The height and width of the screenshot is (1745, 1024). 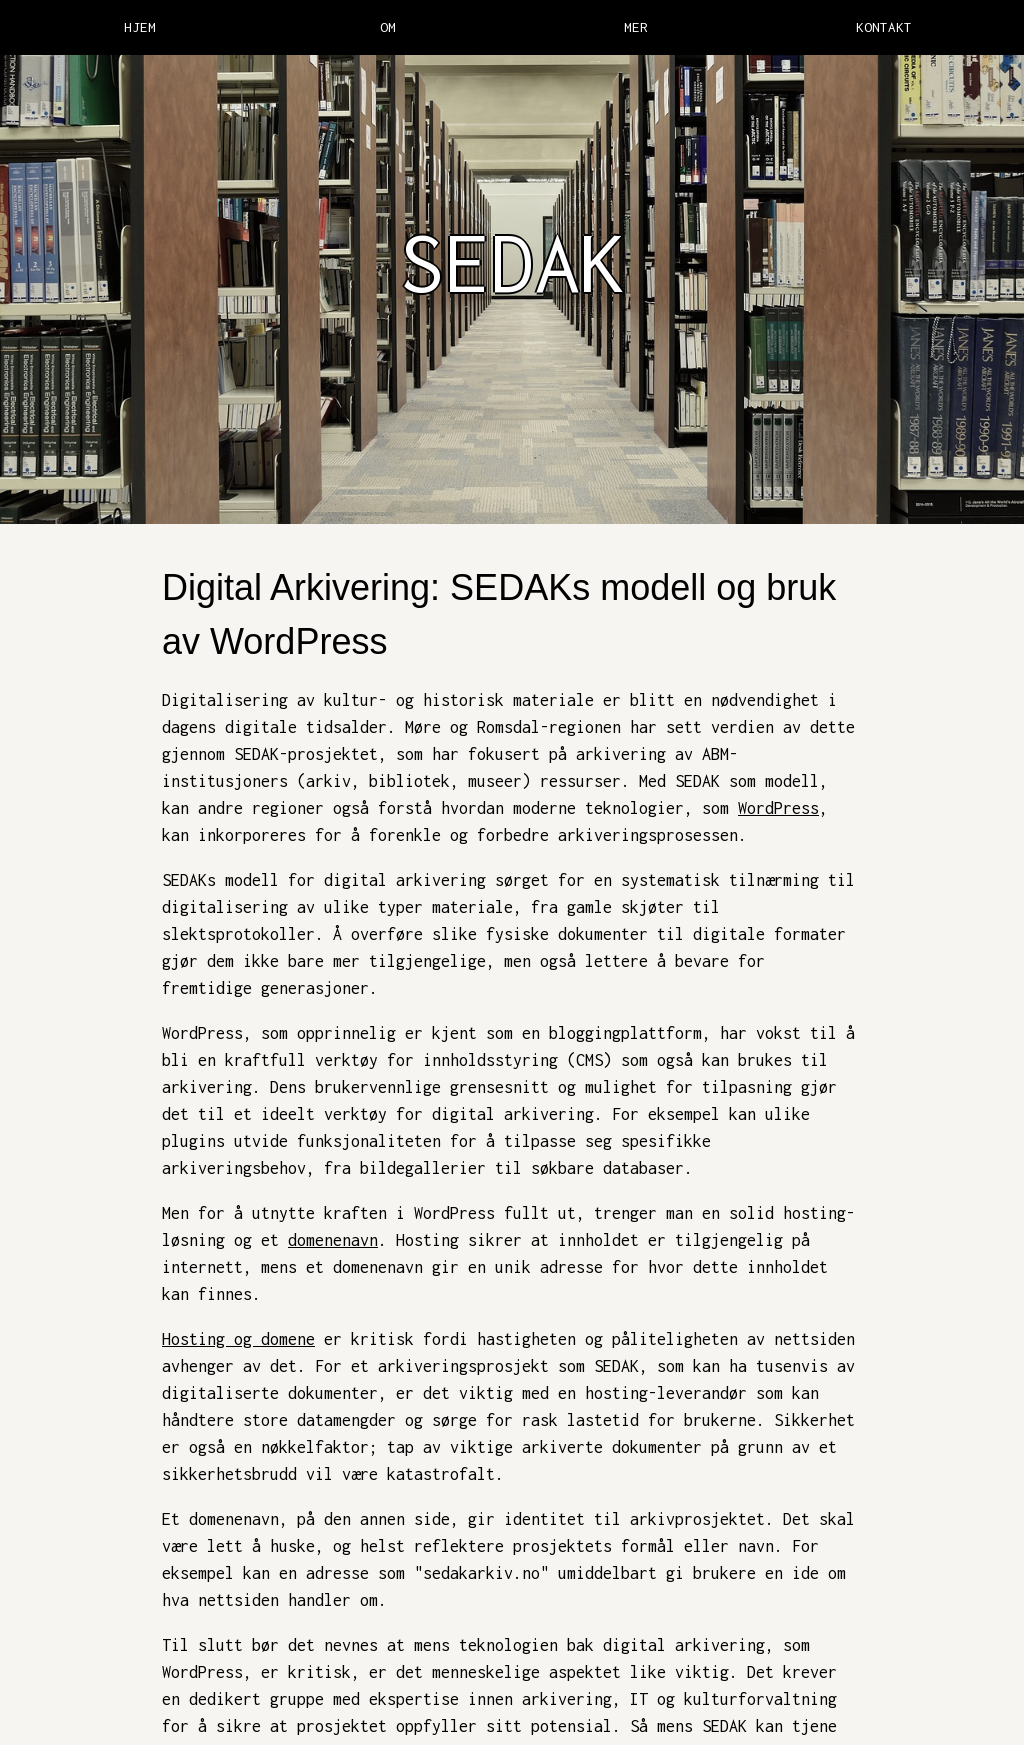 What do you see at coordinates (238, 1339) in the screenshot?
I see `Hosting og domene` at bounding box center [238, 1339].